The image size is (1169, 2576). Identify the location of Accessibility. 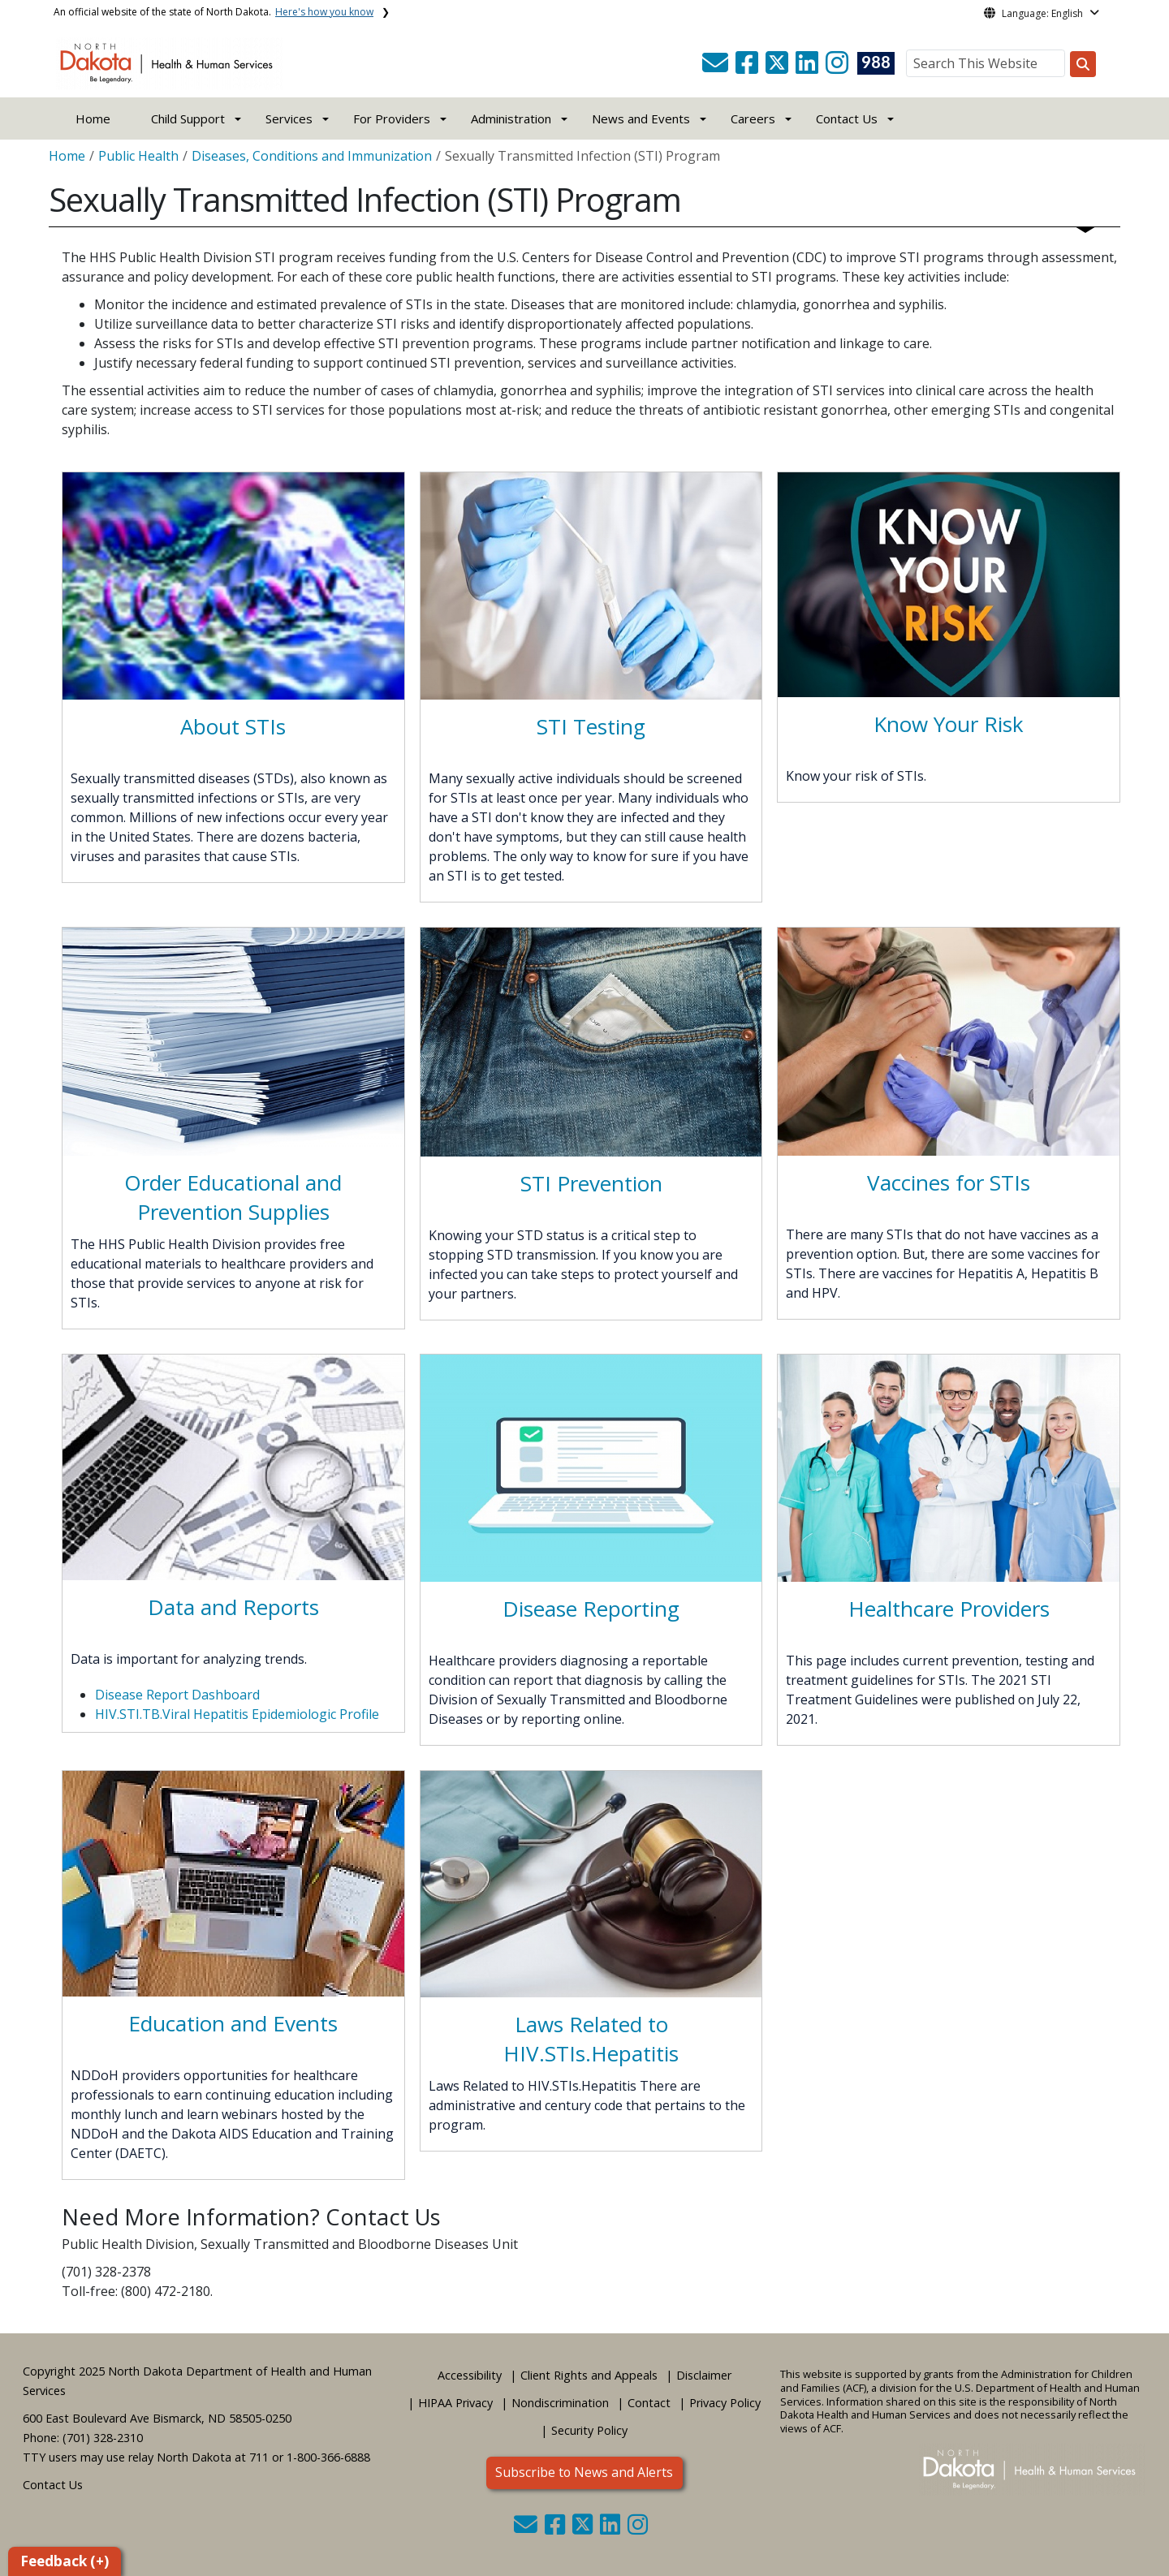
(470, 2375).